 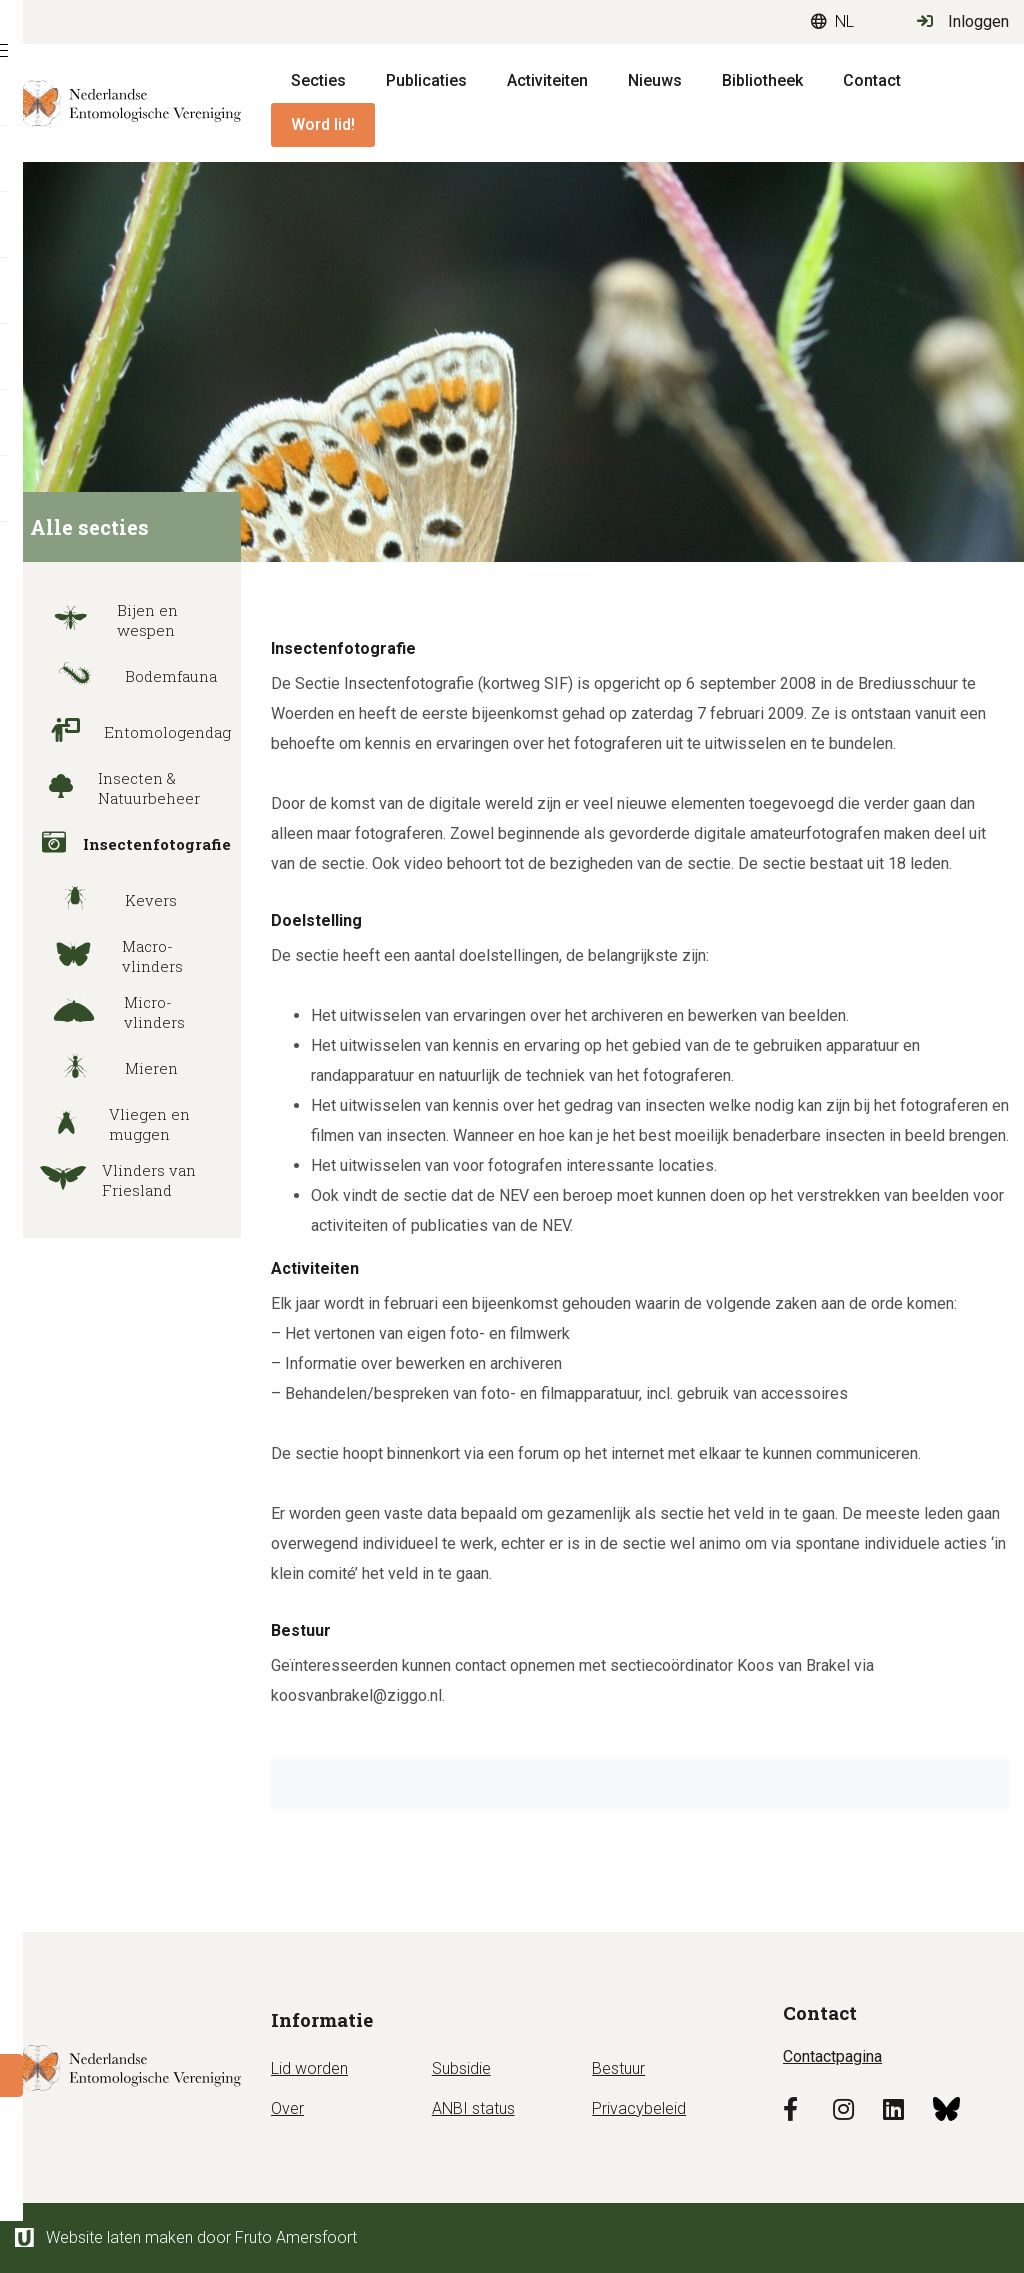 What do you see at coordinates (287, 2108) in the screenshot?
I see `Over` at bounding box center [287, 2108].